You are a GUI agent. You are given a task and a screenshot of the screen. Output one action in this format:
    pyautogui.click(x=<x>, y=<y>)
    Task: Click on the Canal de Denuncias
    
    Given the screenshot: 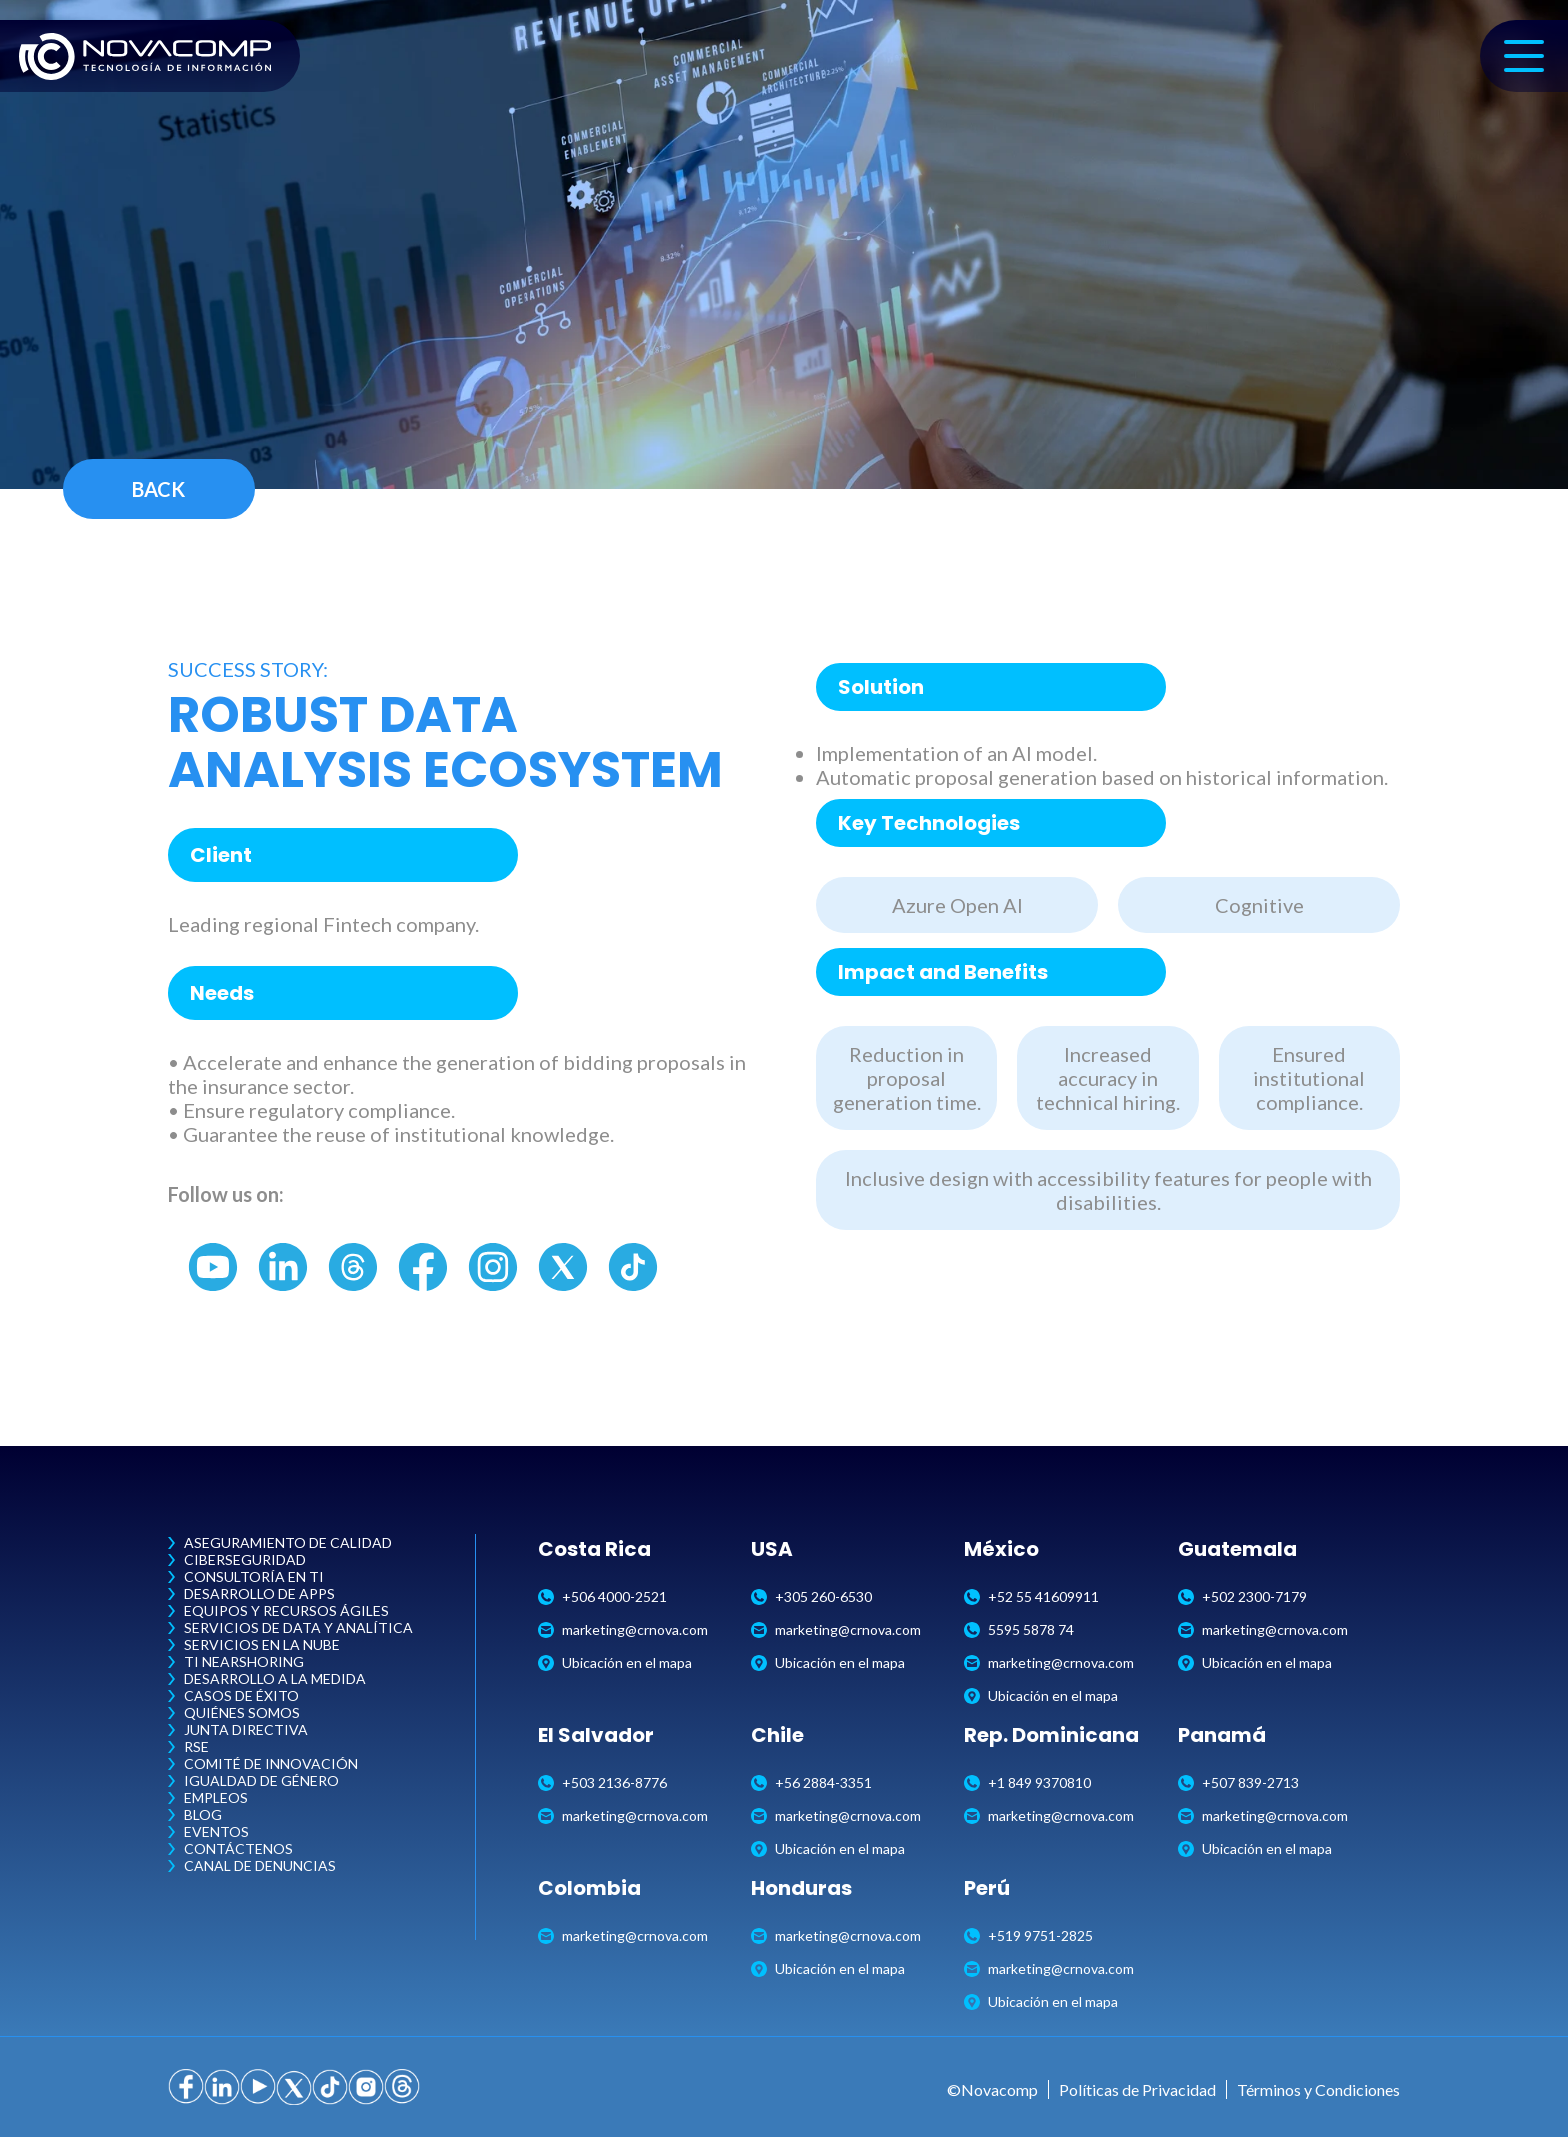 What is the action you would take?
    pyautogui.click(x=260, y=1865)
    